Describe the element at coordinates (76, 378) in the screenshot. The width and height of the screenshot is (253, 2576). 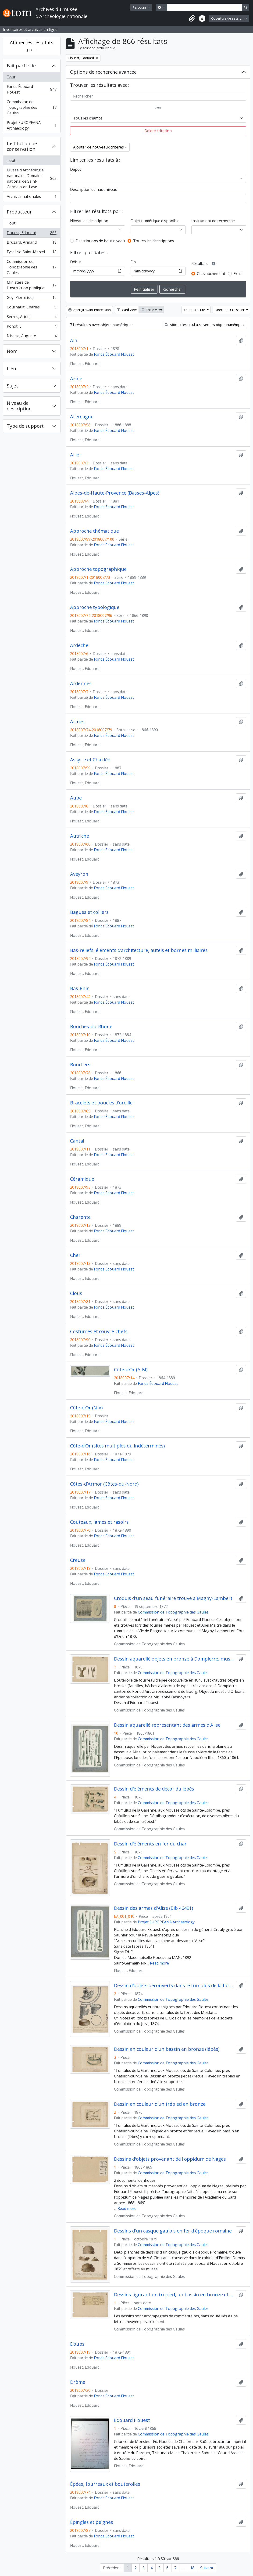
I see `Aisne` at that location.